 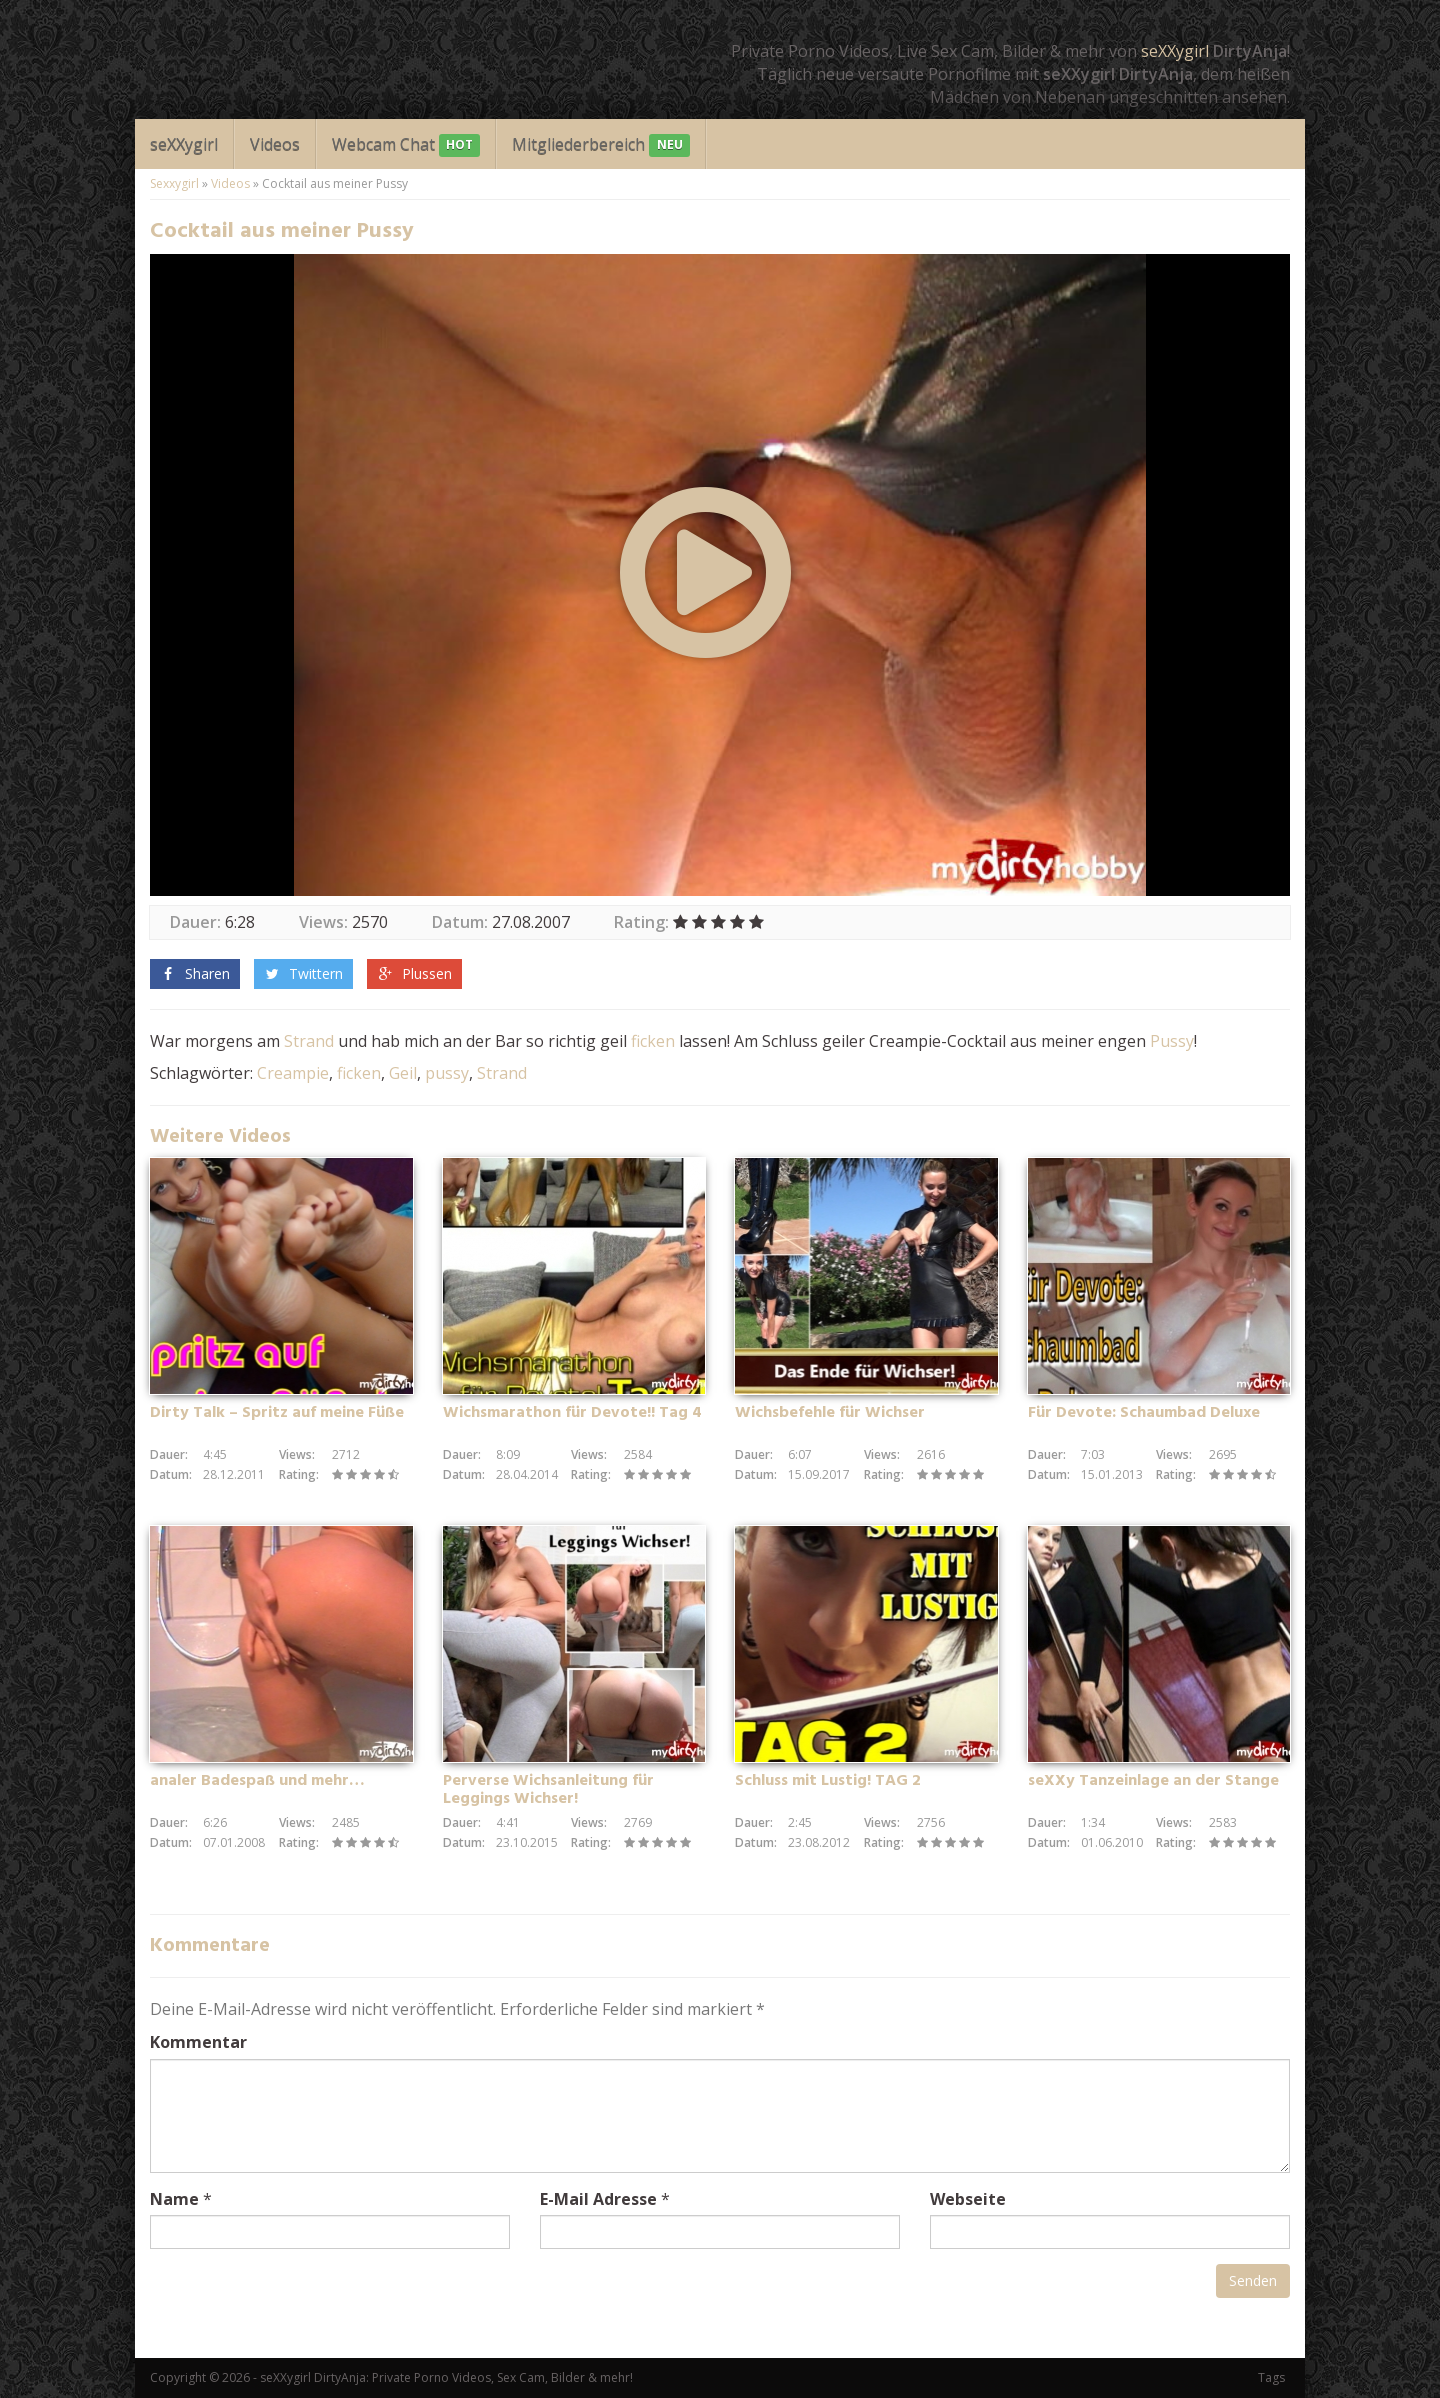 What do you see at coordinates (968, 2199) in the screenshot?
I see `Webseite` at bounding box center [968, 2199].